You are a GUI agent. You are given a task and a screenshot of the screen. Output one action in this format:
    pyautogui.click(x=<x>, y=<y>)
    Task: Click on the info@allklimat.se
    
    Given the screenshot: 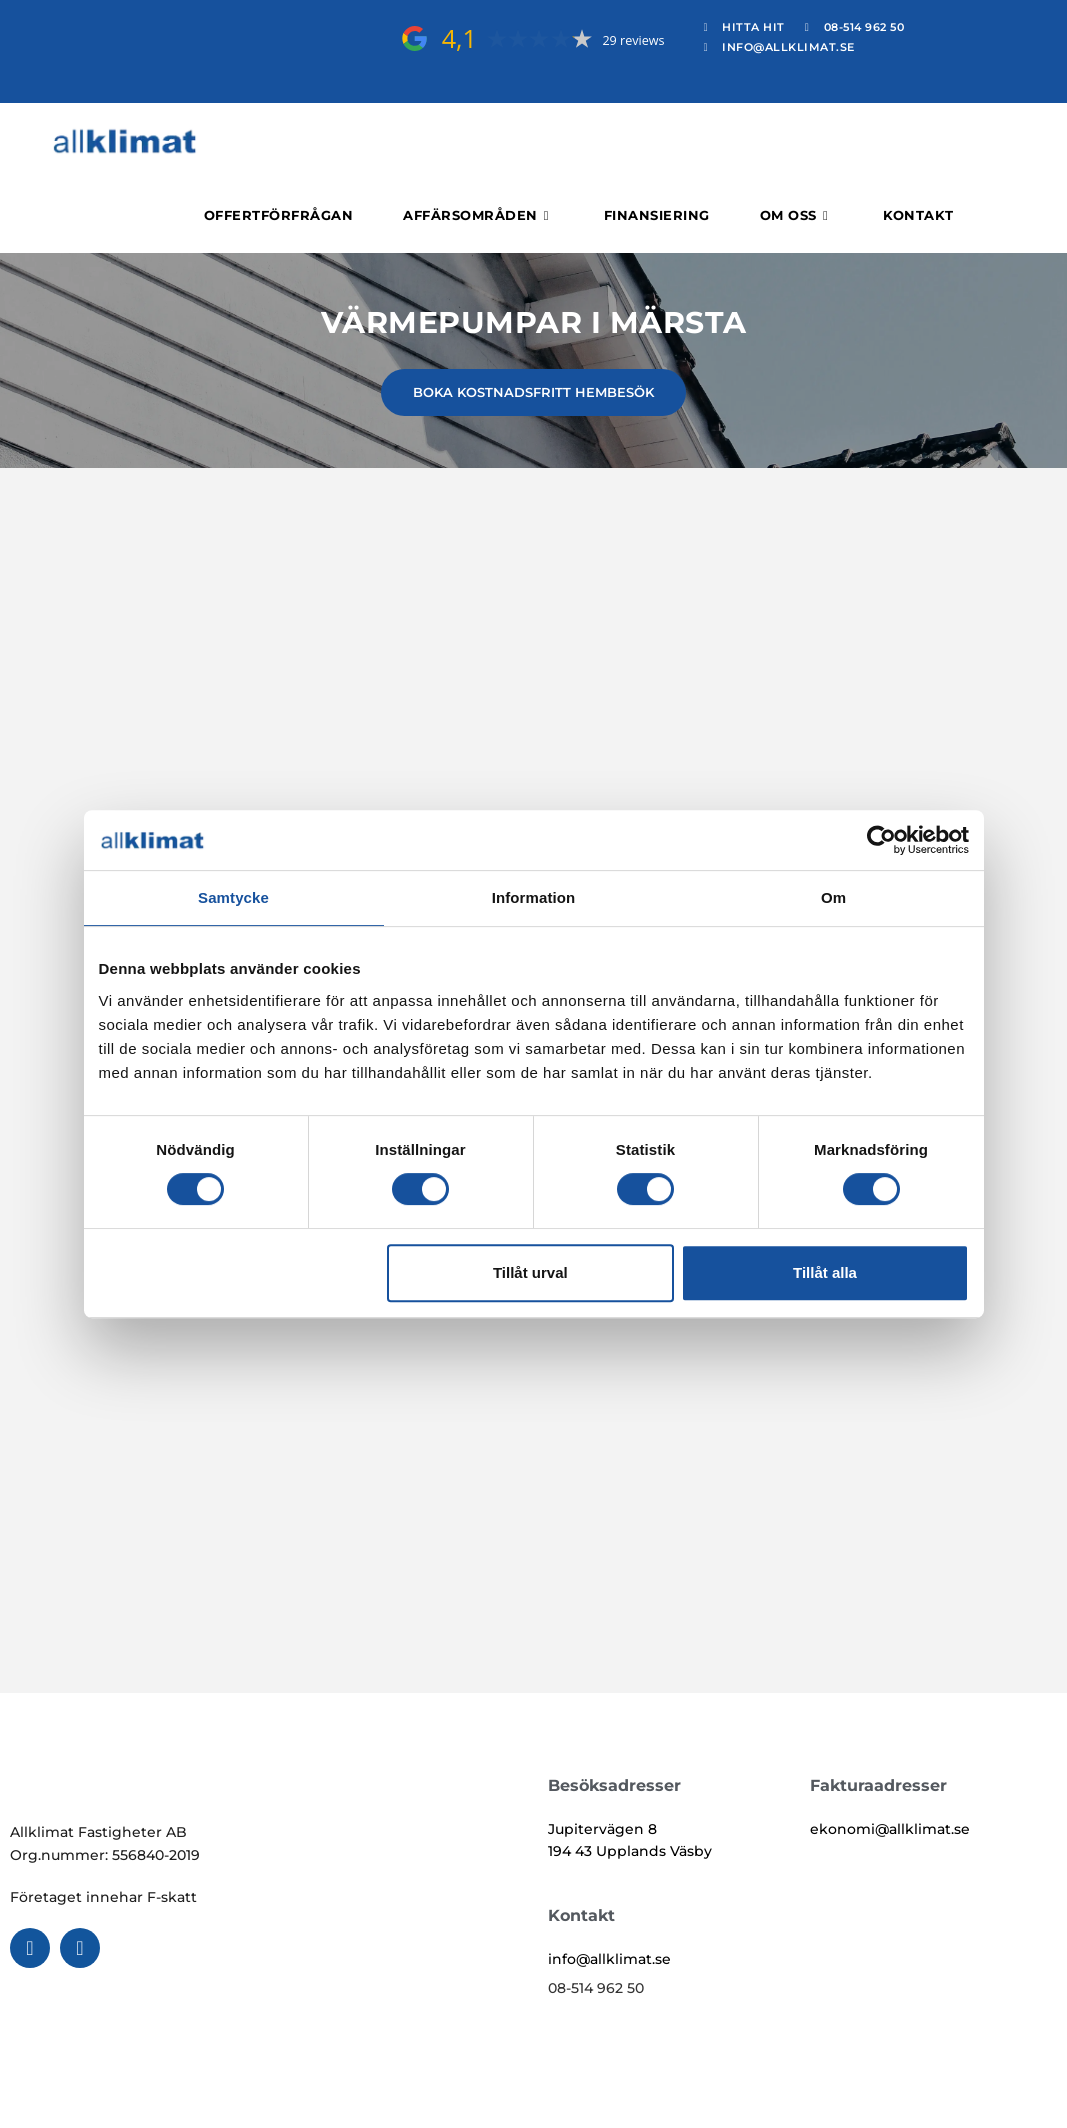 What is the action you would take?
    pyautogui.click(x=609, y=1959)
    